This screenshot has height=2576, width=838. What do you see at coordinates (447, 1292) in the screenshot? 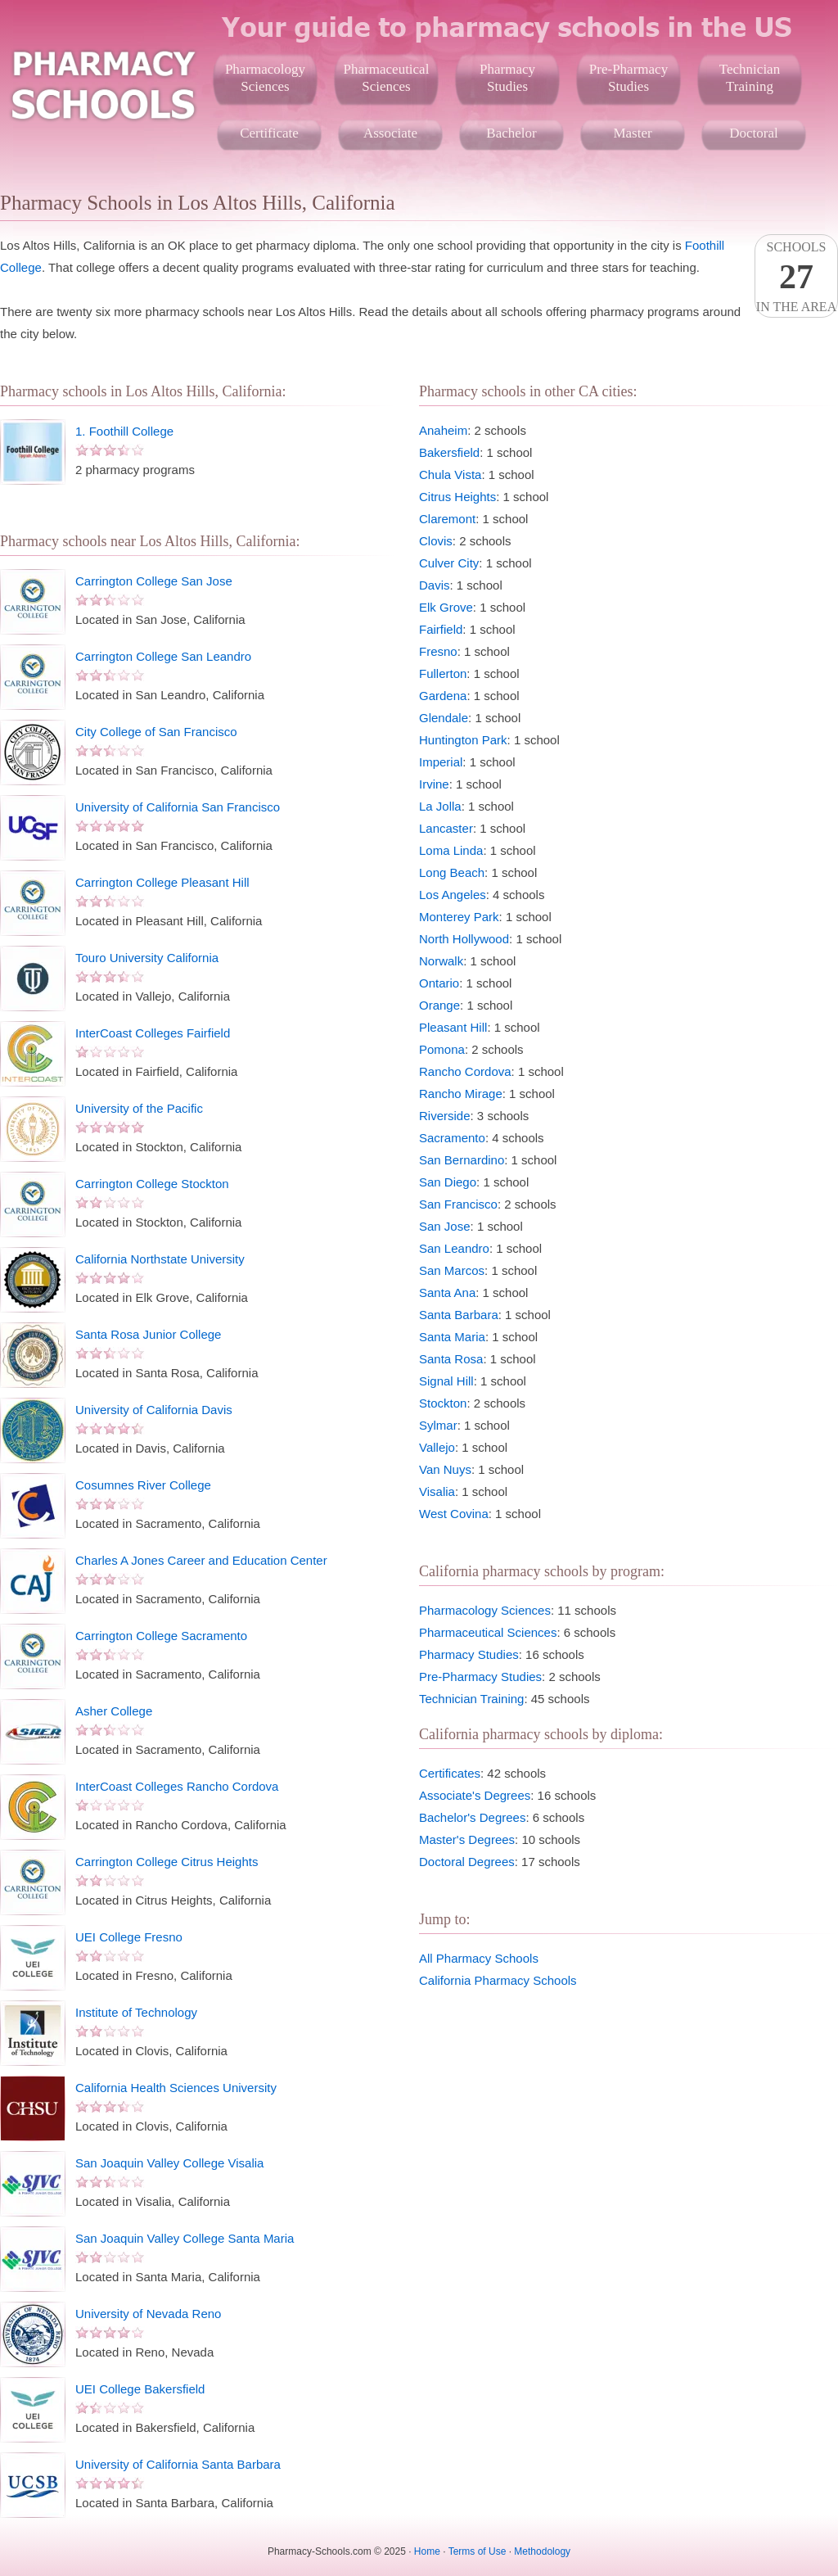
I see `Santa Ana` at bounding box center [447, 1292].